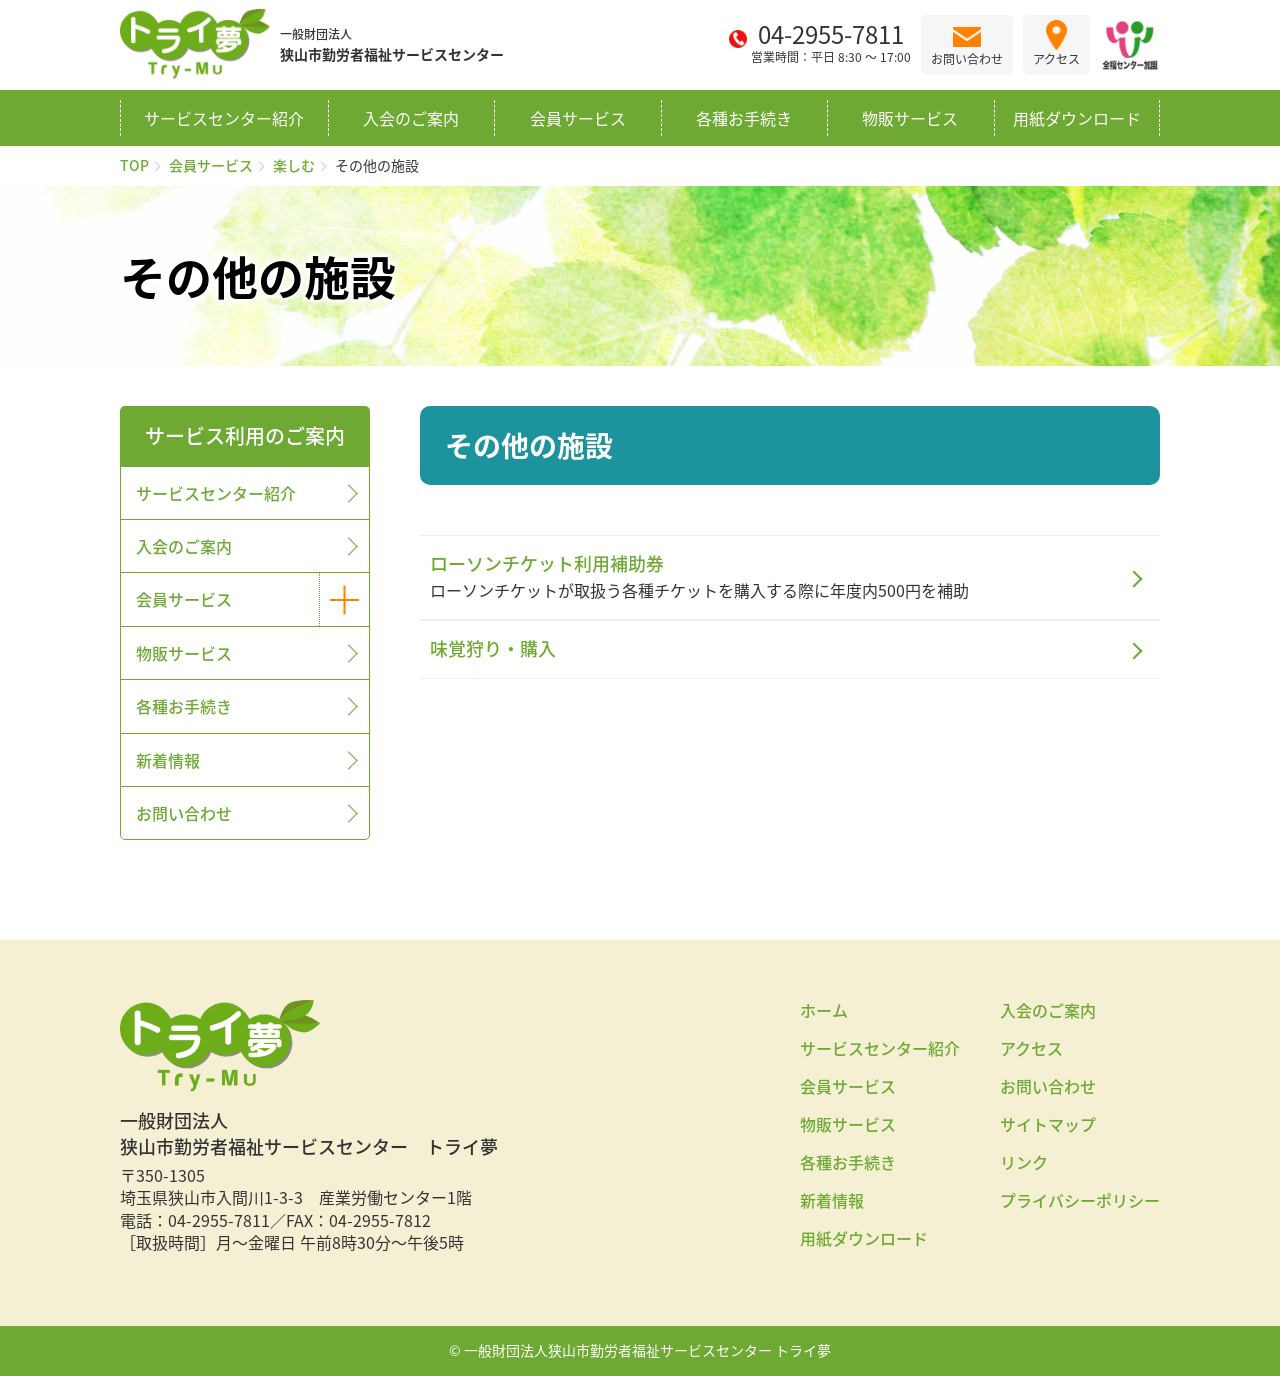 The height and width of the screenshot is (1376, 1280). I want to click on ホーム, so click(824, 1010).